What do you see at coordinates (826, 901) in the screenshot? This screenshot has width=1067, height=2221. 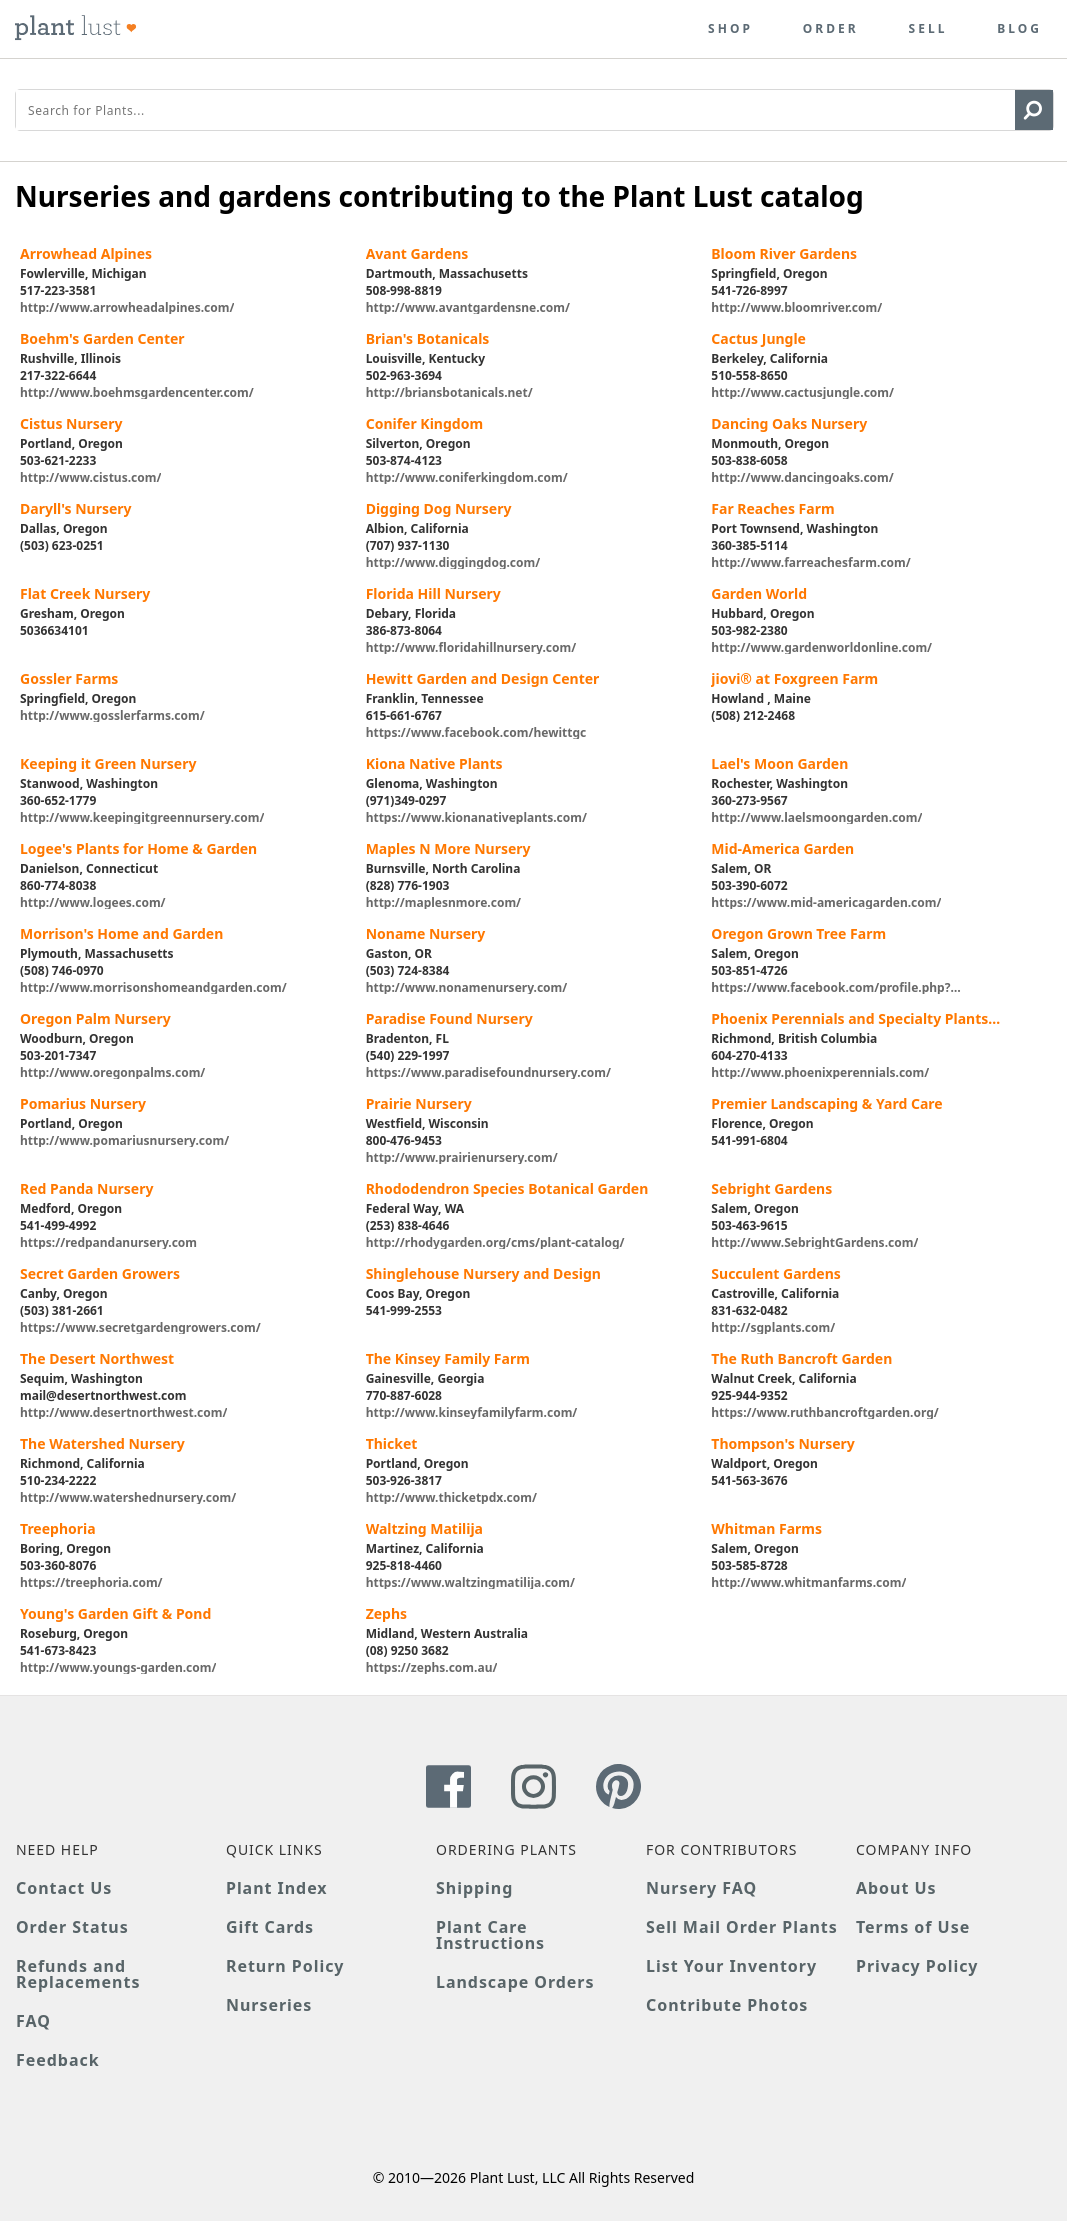 I see `https://www.mid-americagarden.com/` at bounding box center [826, 901].